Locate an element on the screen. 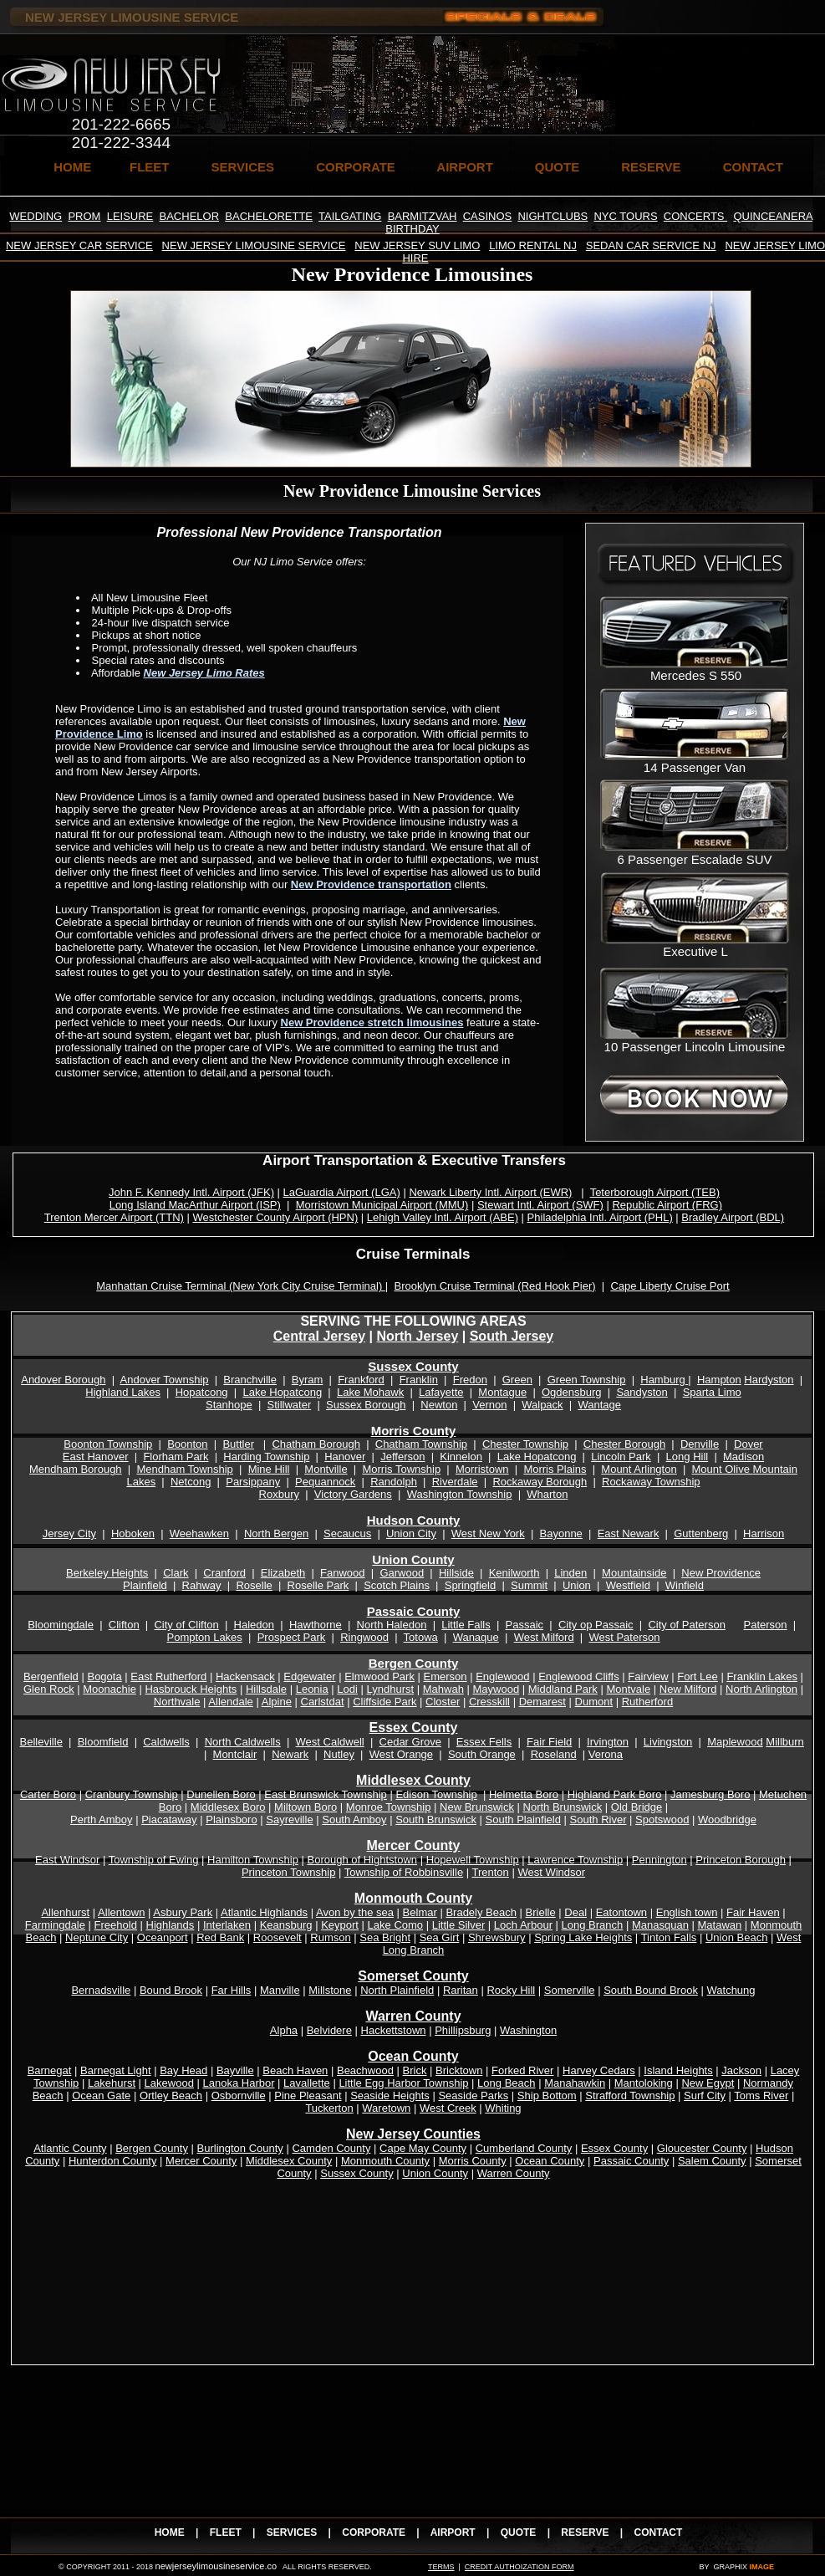 The height and width of the screenshot is (2576, 825). Bergen County is located at coordinates (414, 1663).